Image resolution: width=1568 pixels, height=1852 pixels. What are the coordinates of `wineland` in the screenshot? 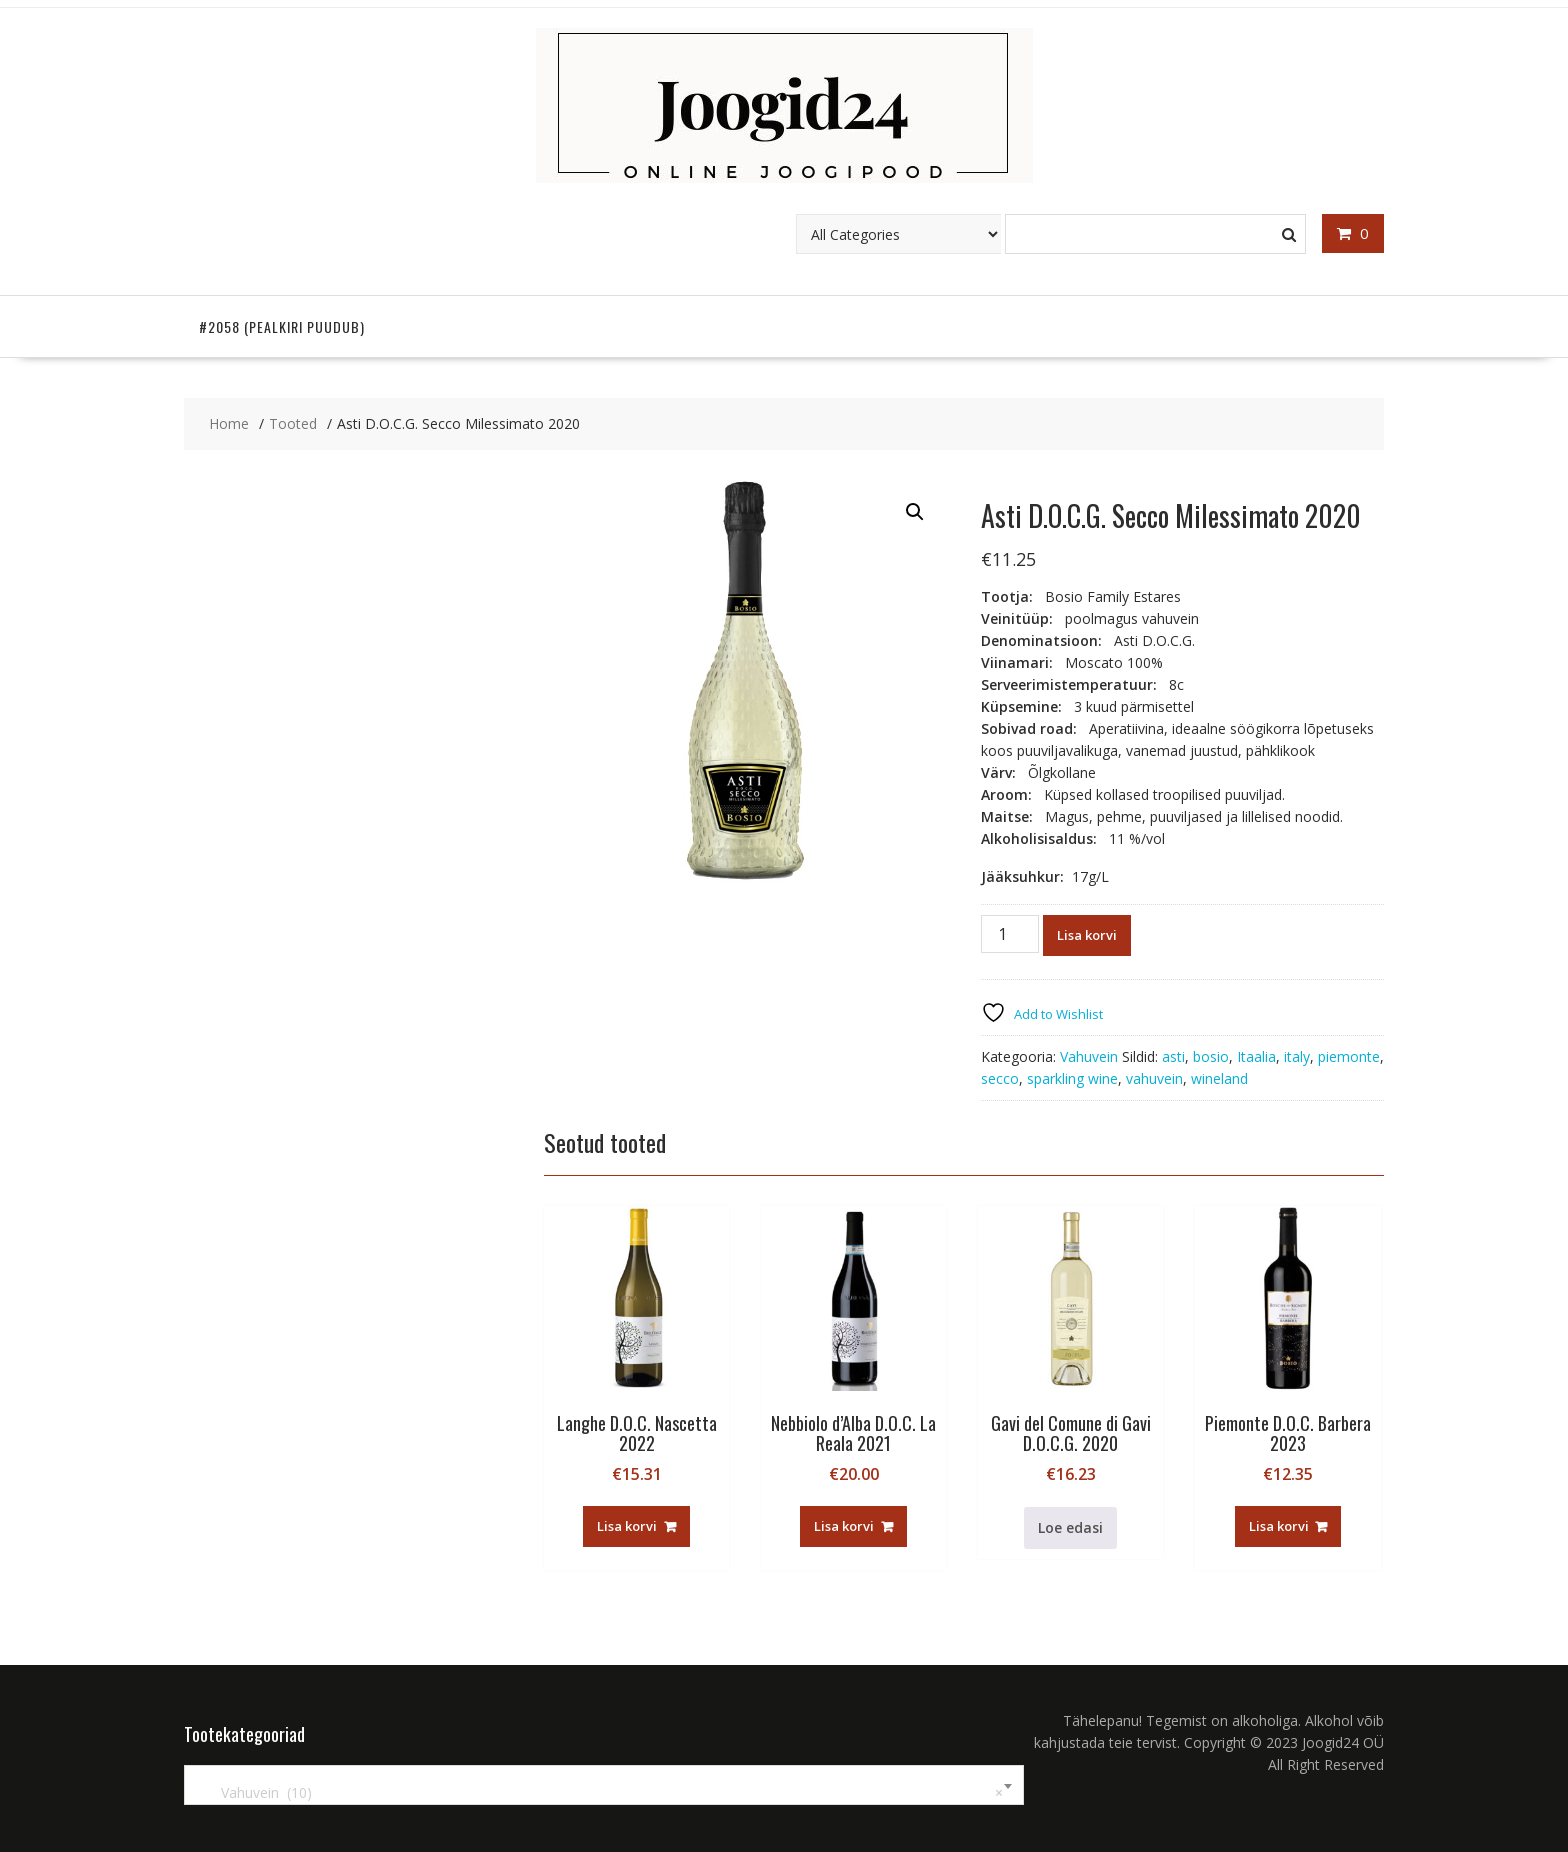 It's located at (1219, 1078).